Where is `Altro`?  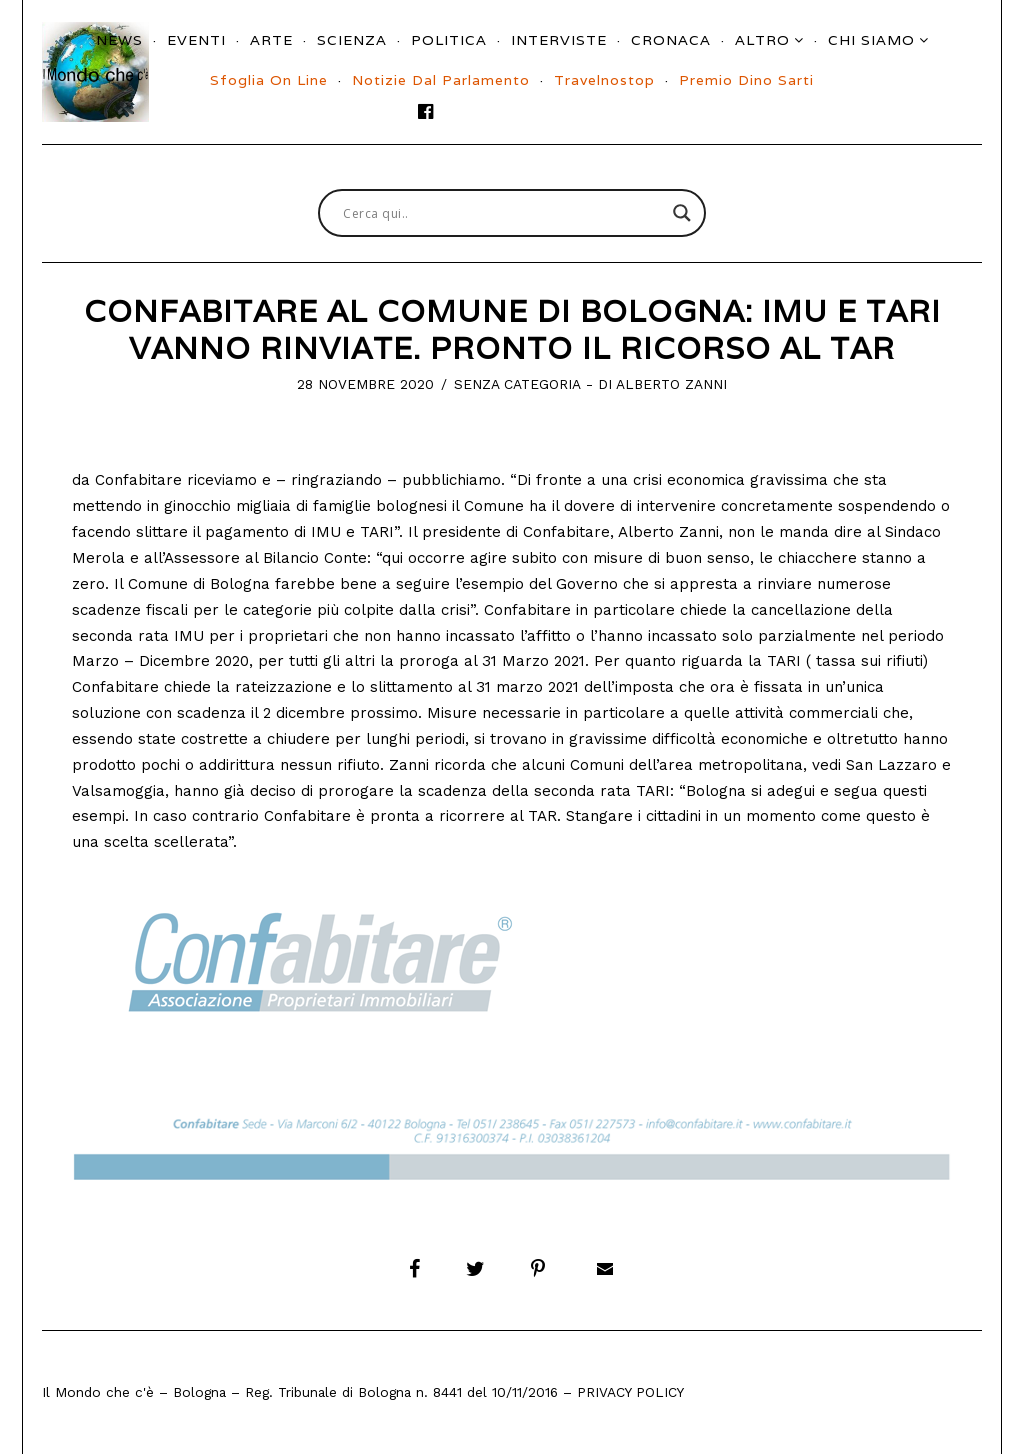 Altro is located at coordinates (762, 40).